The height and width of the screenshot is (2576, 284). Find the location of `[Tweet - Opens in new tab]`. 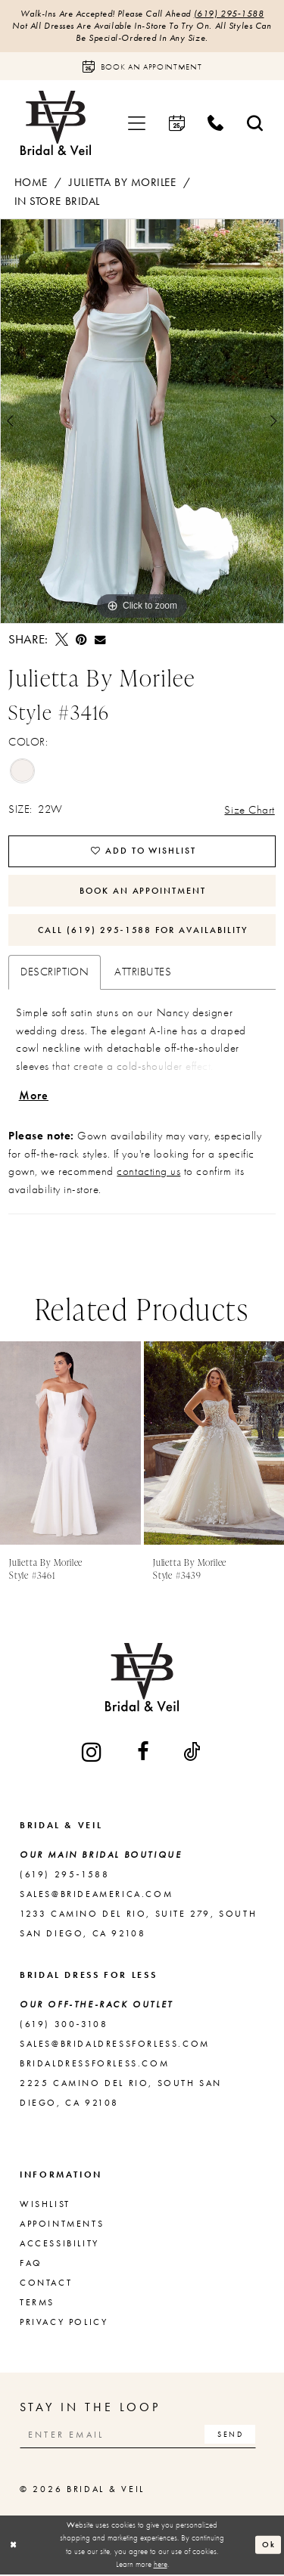

[Tweet - Opens in new tab] is located at coordinates (61, 640).